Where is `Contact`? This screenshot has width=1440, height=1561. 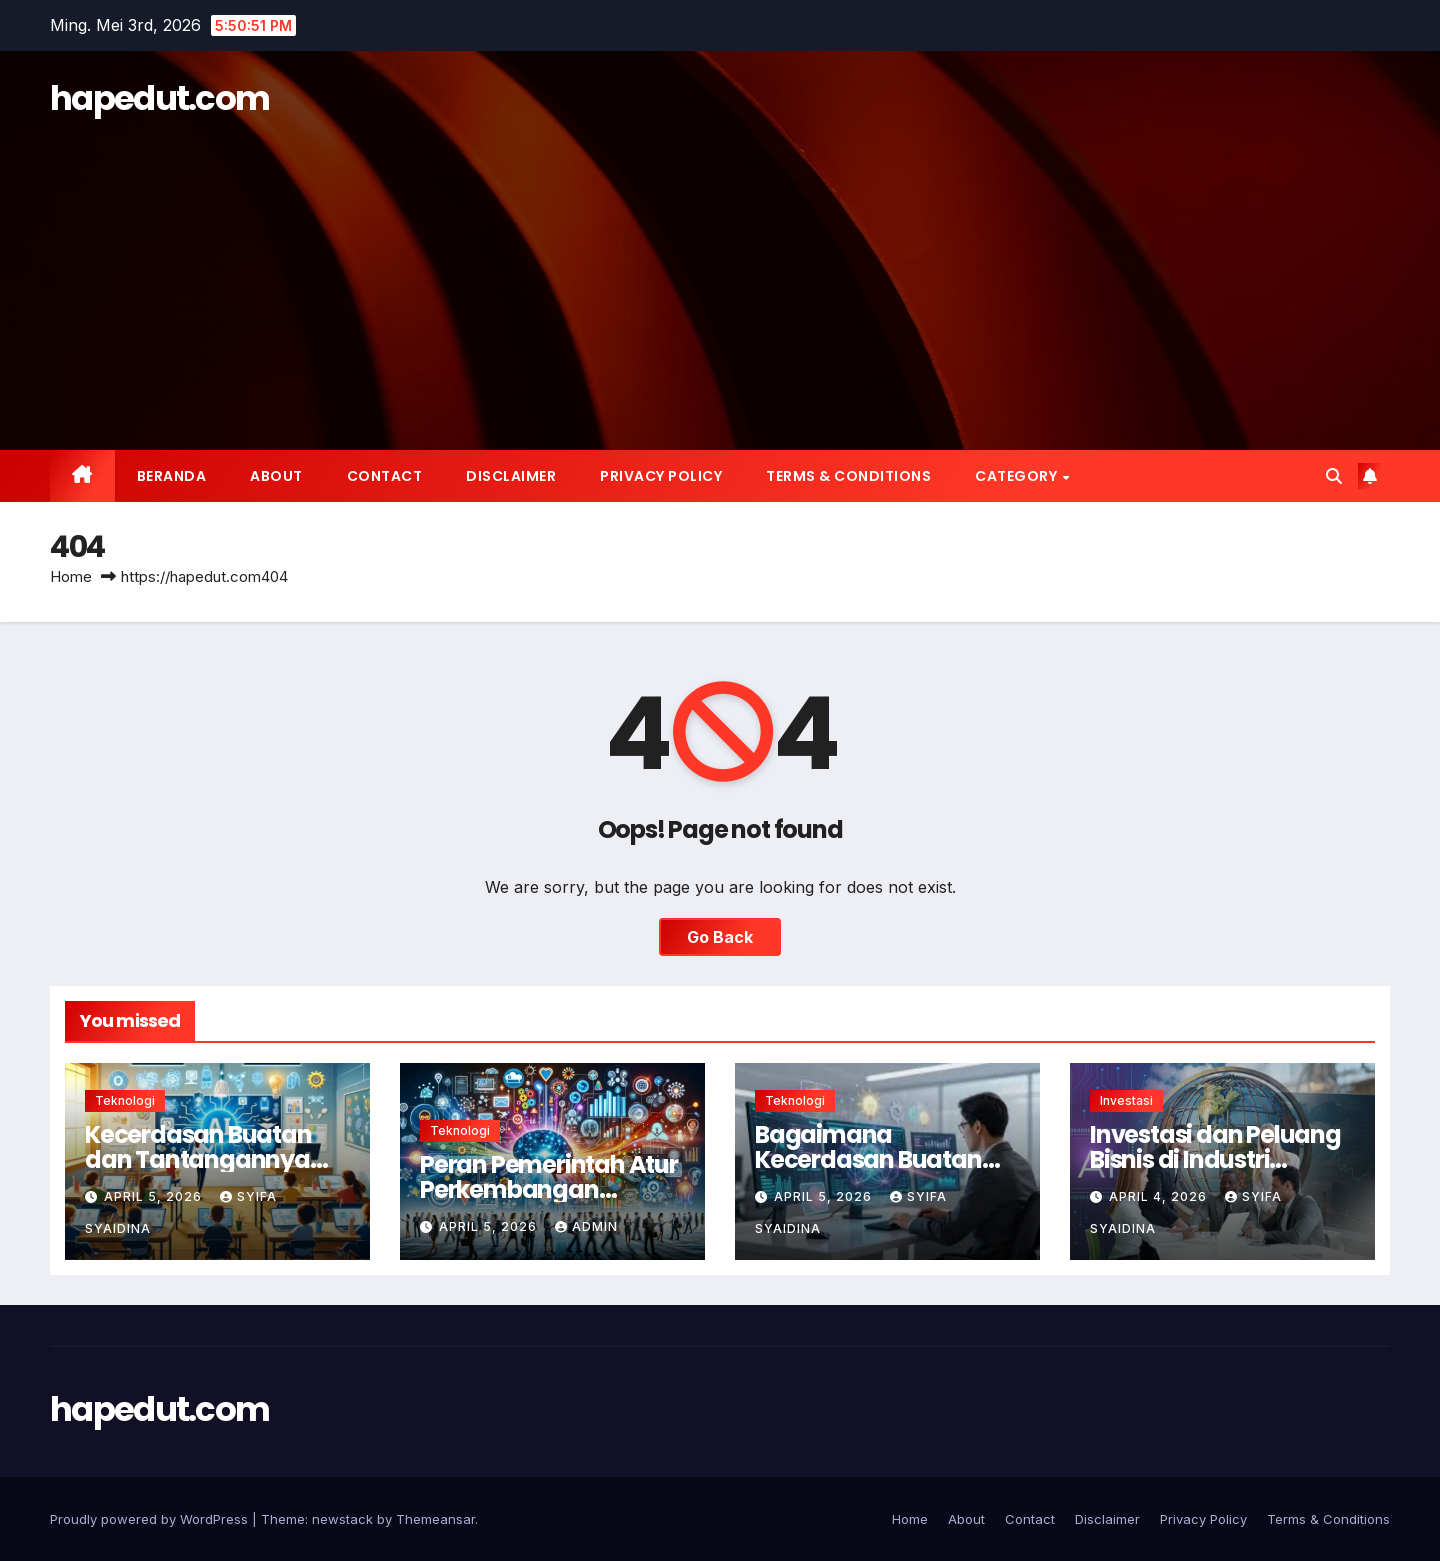 Contact is located at coordinates (385, 476).